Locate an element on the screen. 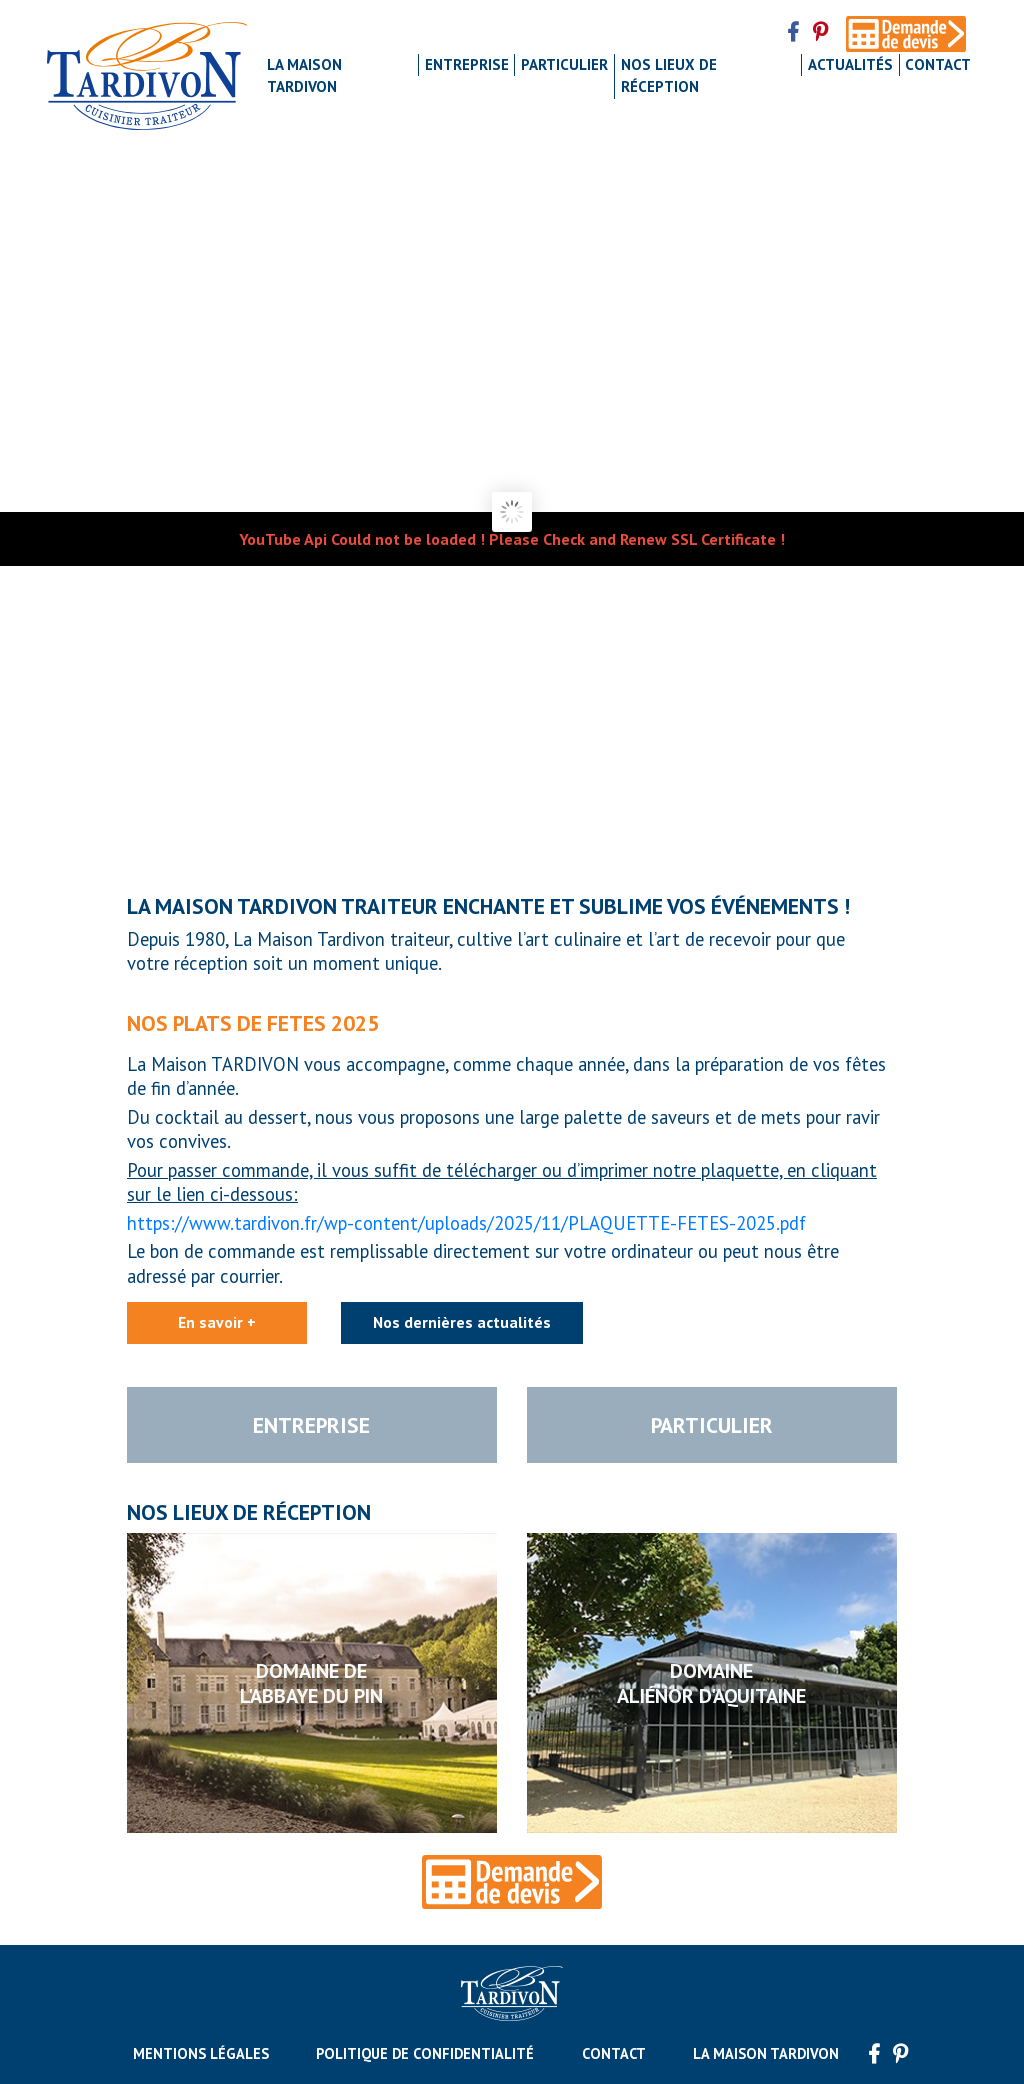 This screenshot has width=1024, height=2084. Actualités is located at coordinates (850, 64).